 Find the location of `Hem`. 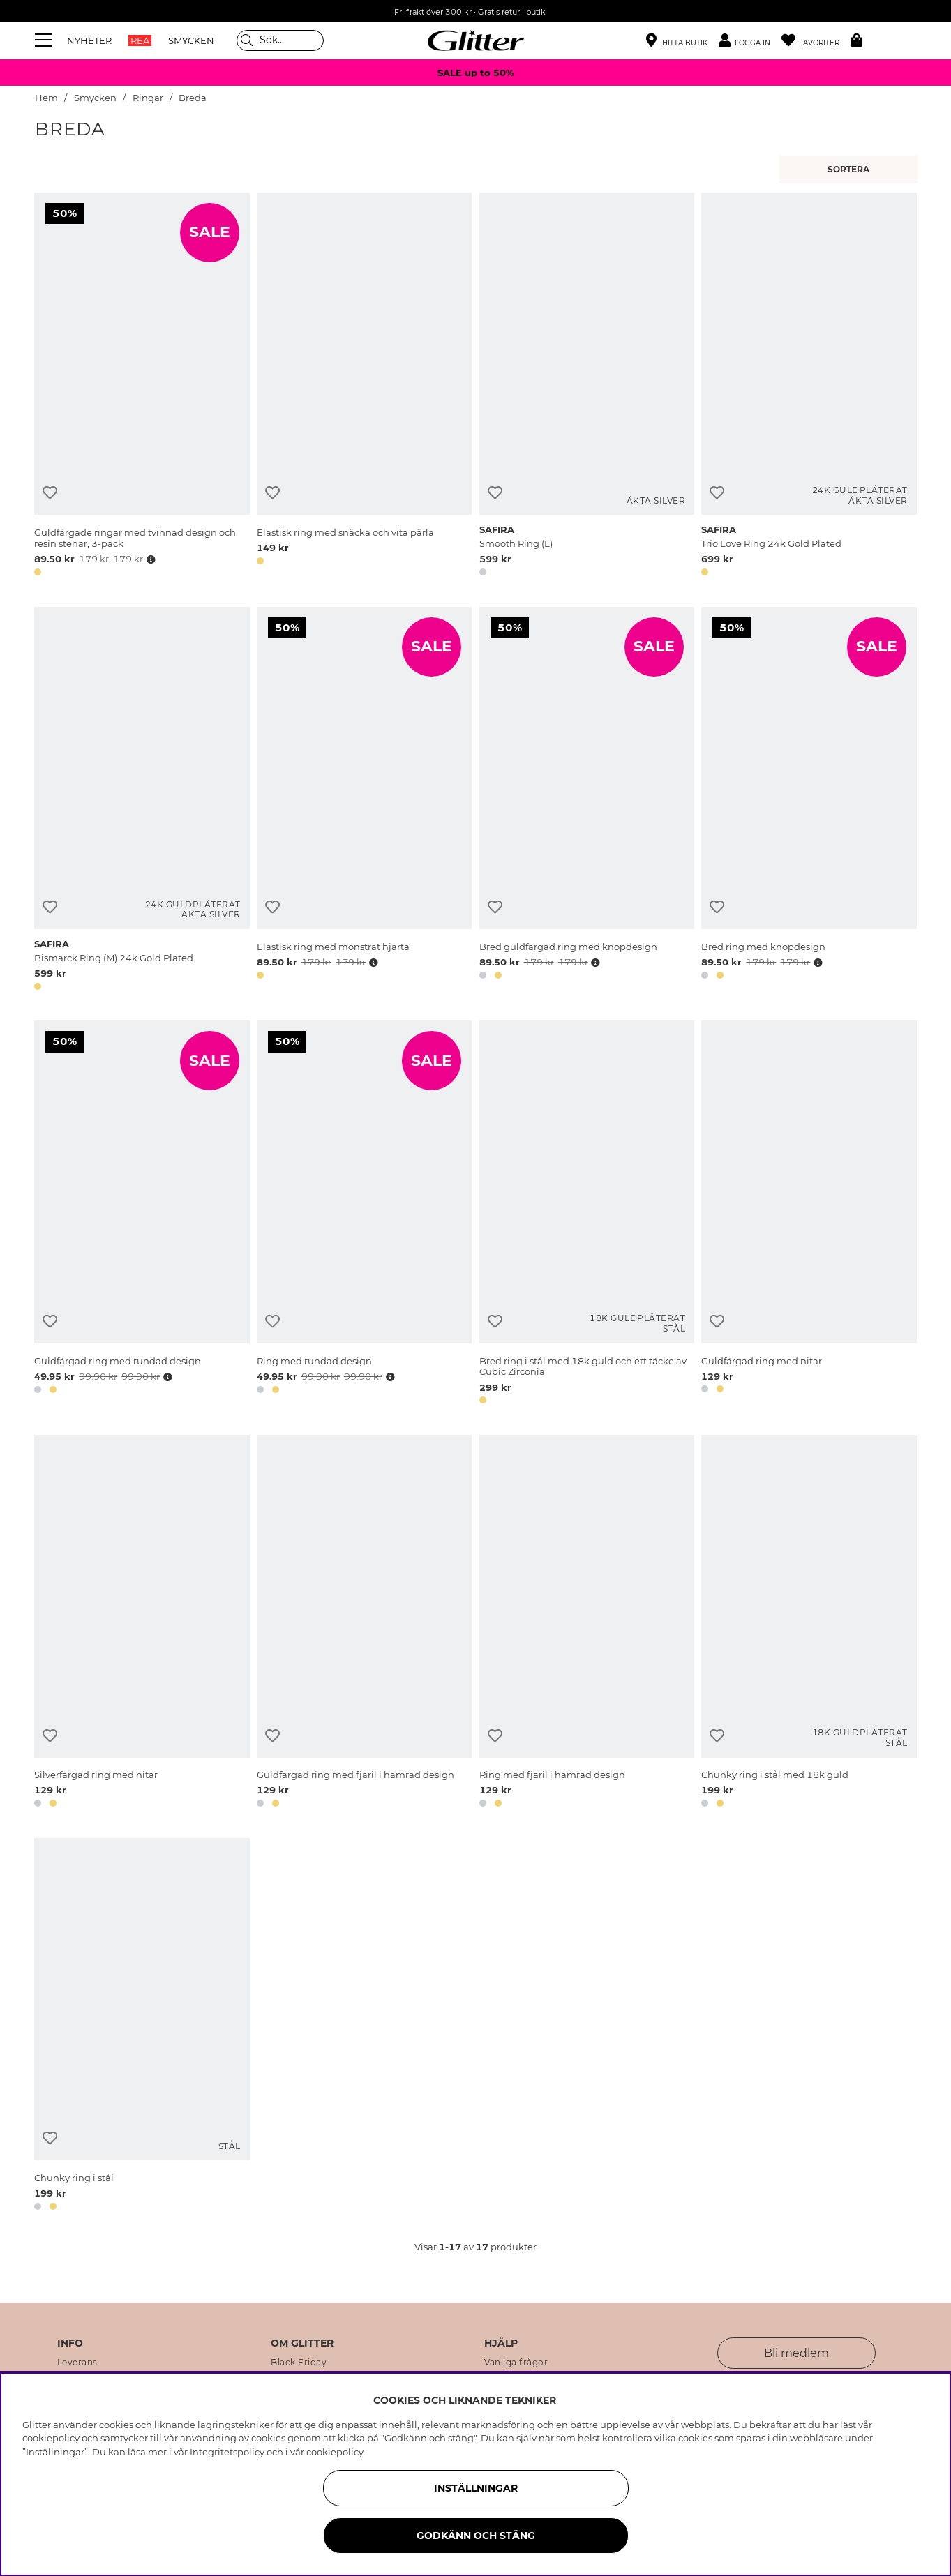

Hem is located at coordinates (46, 98).